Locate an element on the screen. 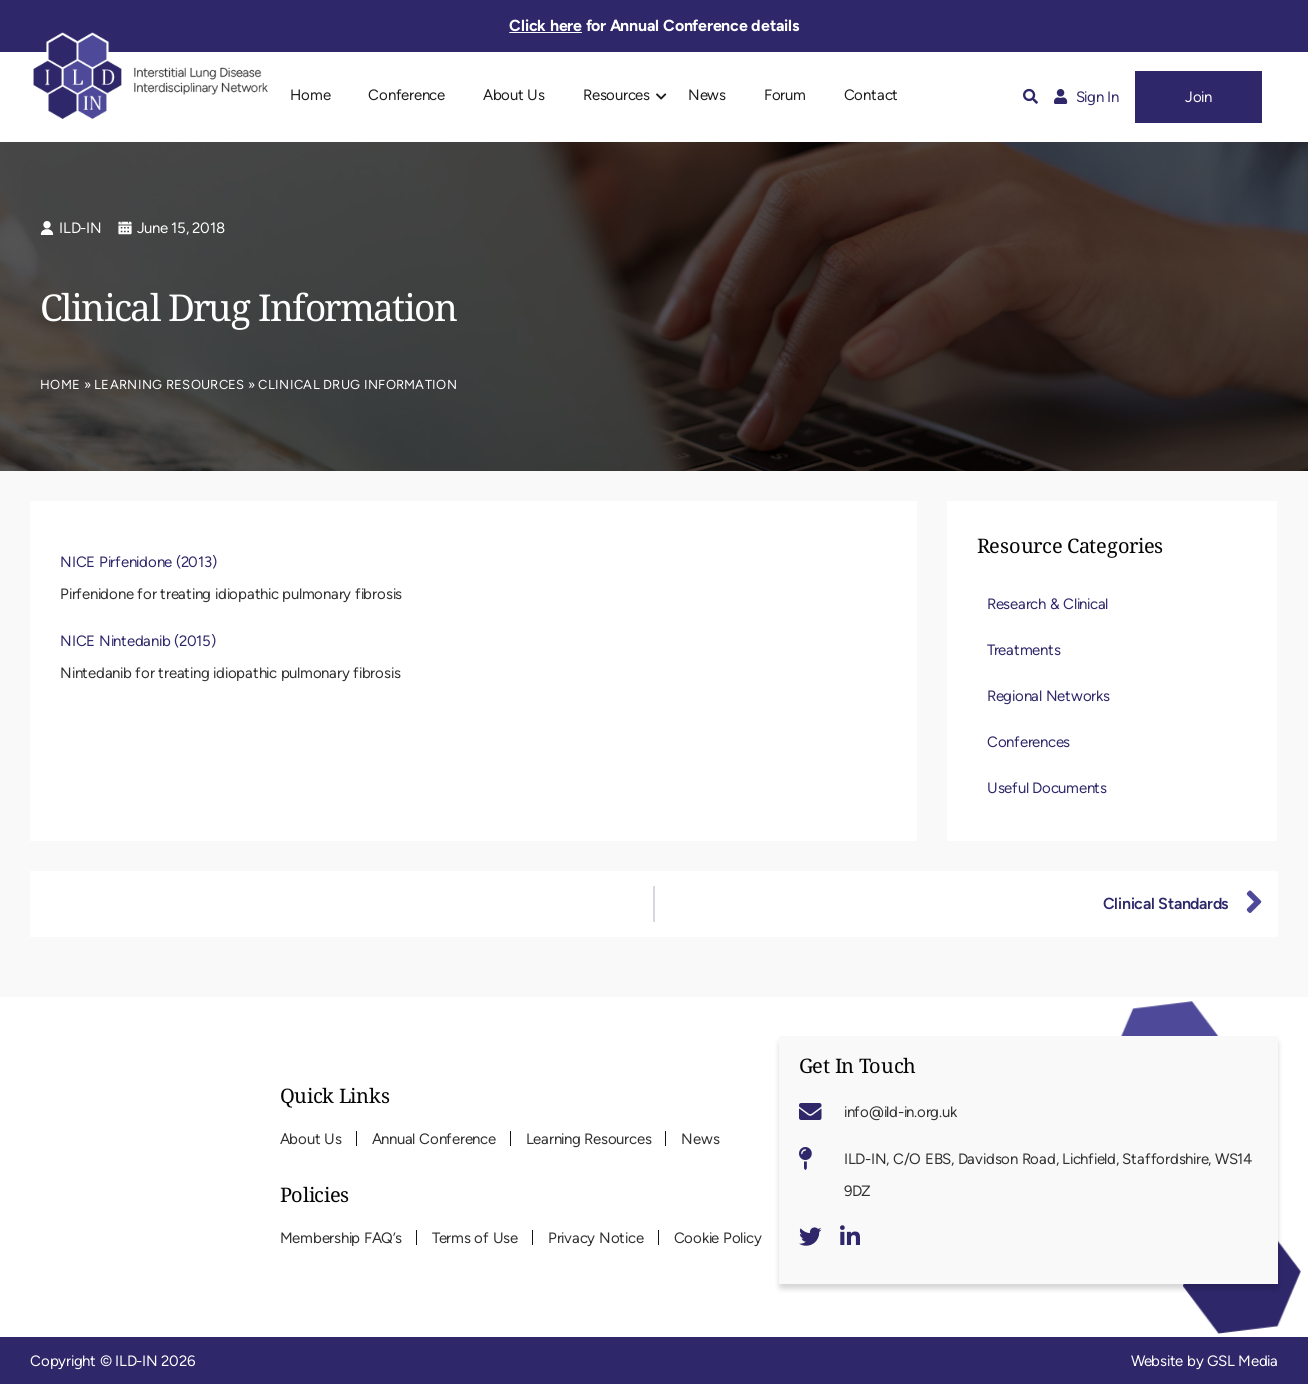 The image size is (1308, 1384). Home is located at coordinates (310, 95).